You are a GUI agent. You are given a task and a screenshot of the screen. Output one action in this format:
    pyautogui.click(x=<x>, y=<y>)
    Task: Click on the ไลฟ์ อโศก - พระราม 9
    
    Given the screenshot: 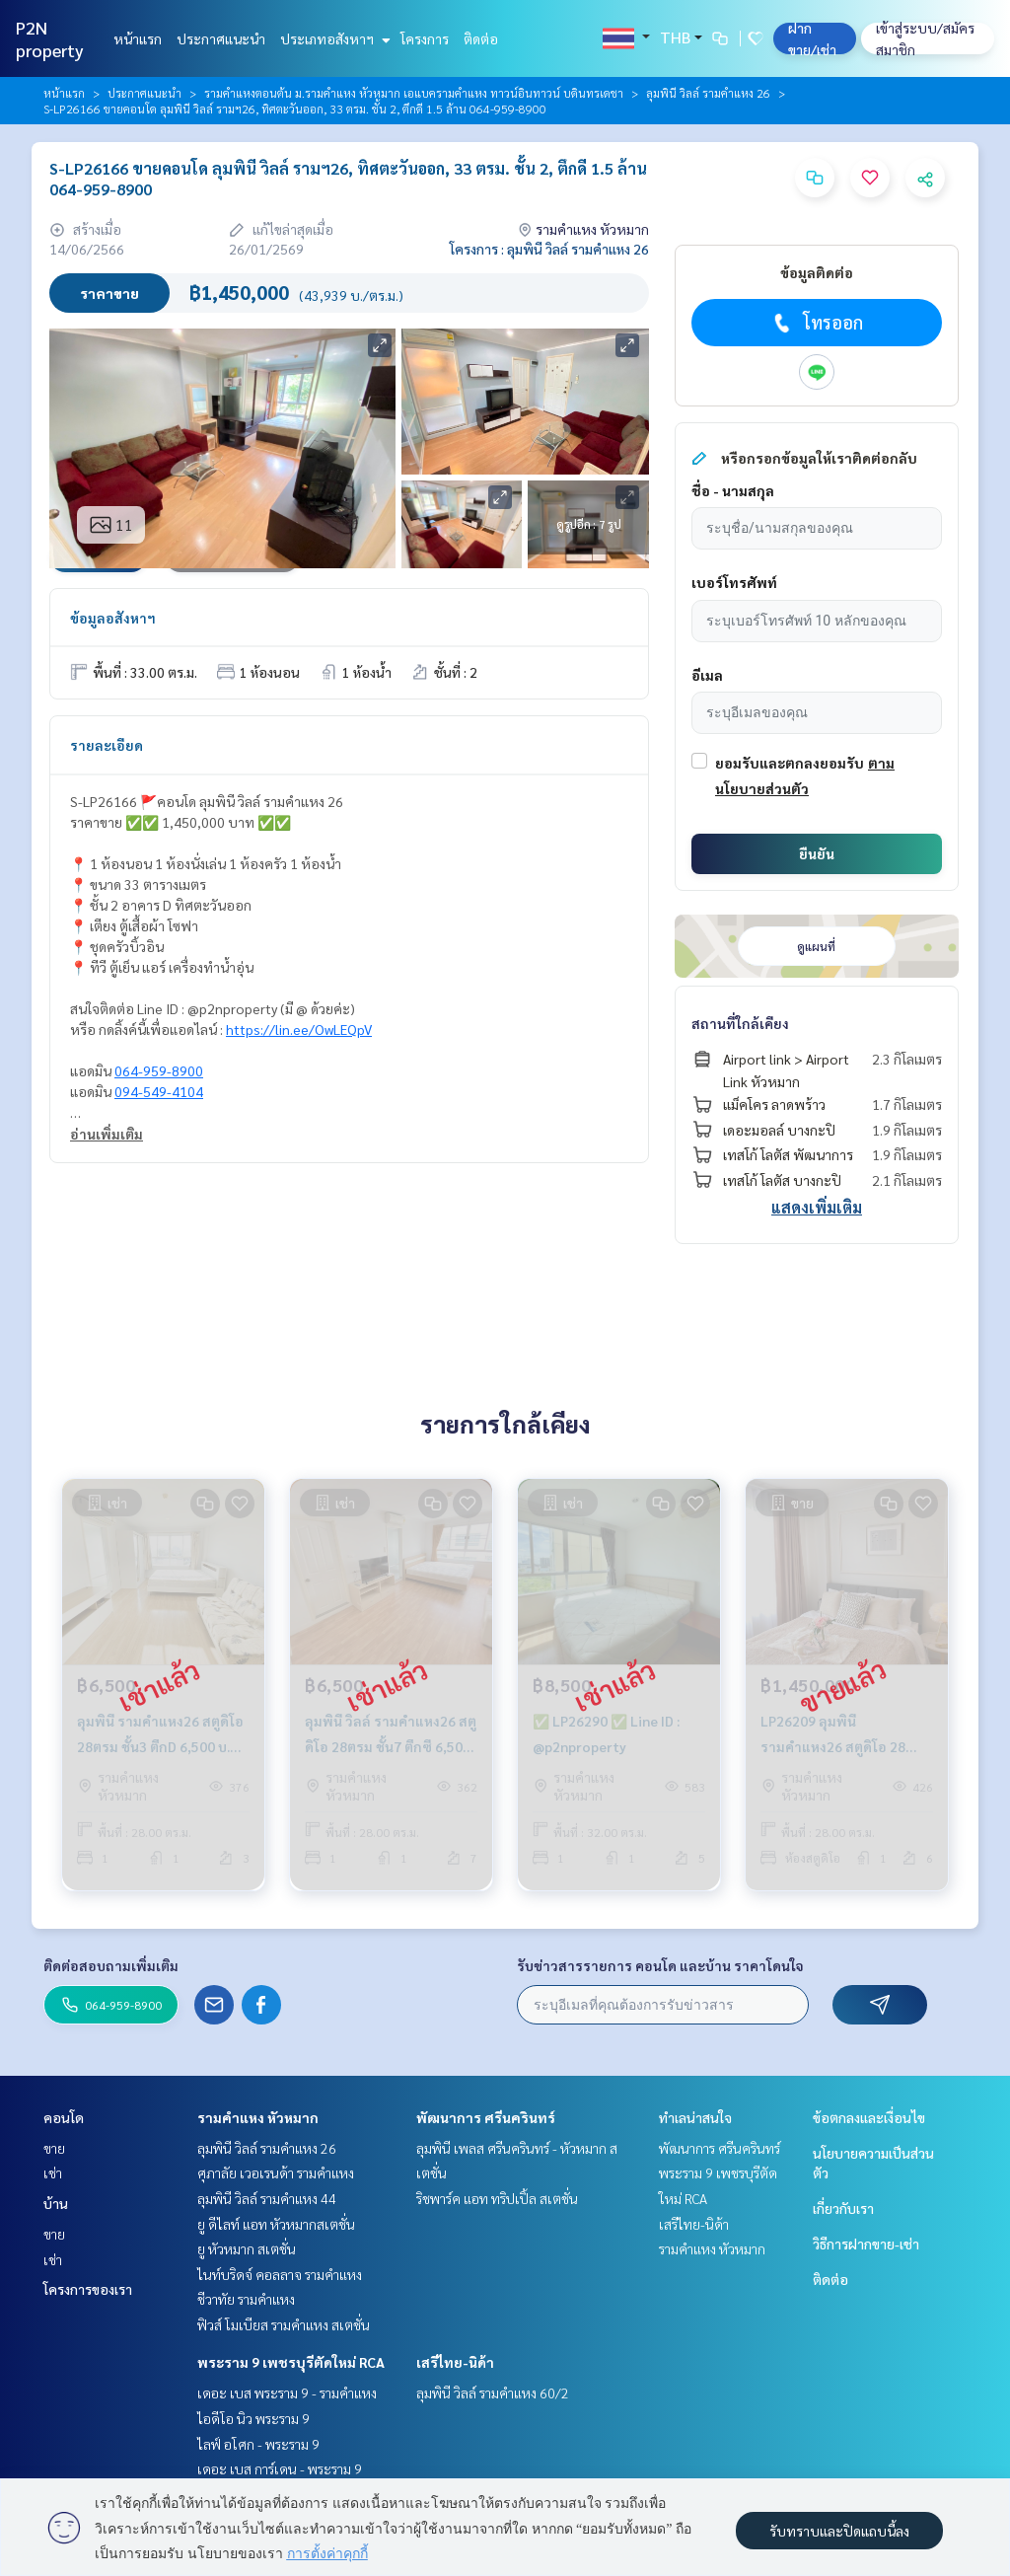 What is the action you would take?
    pyautogui.click(x=258, y=2444)
    